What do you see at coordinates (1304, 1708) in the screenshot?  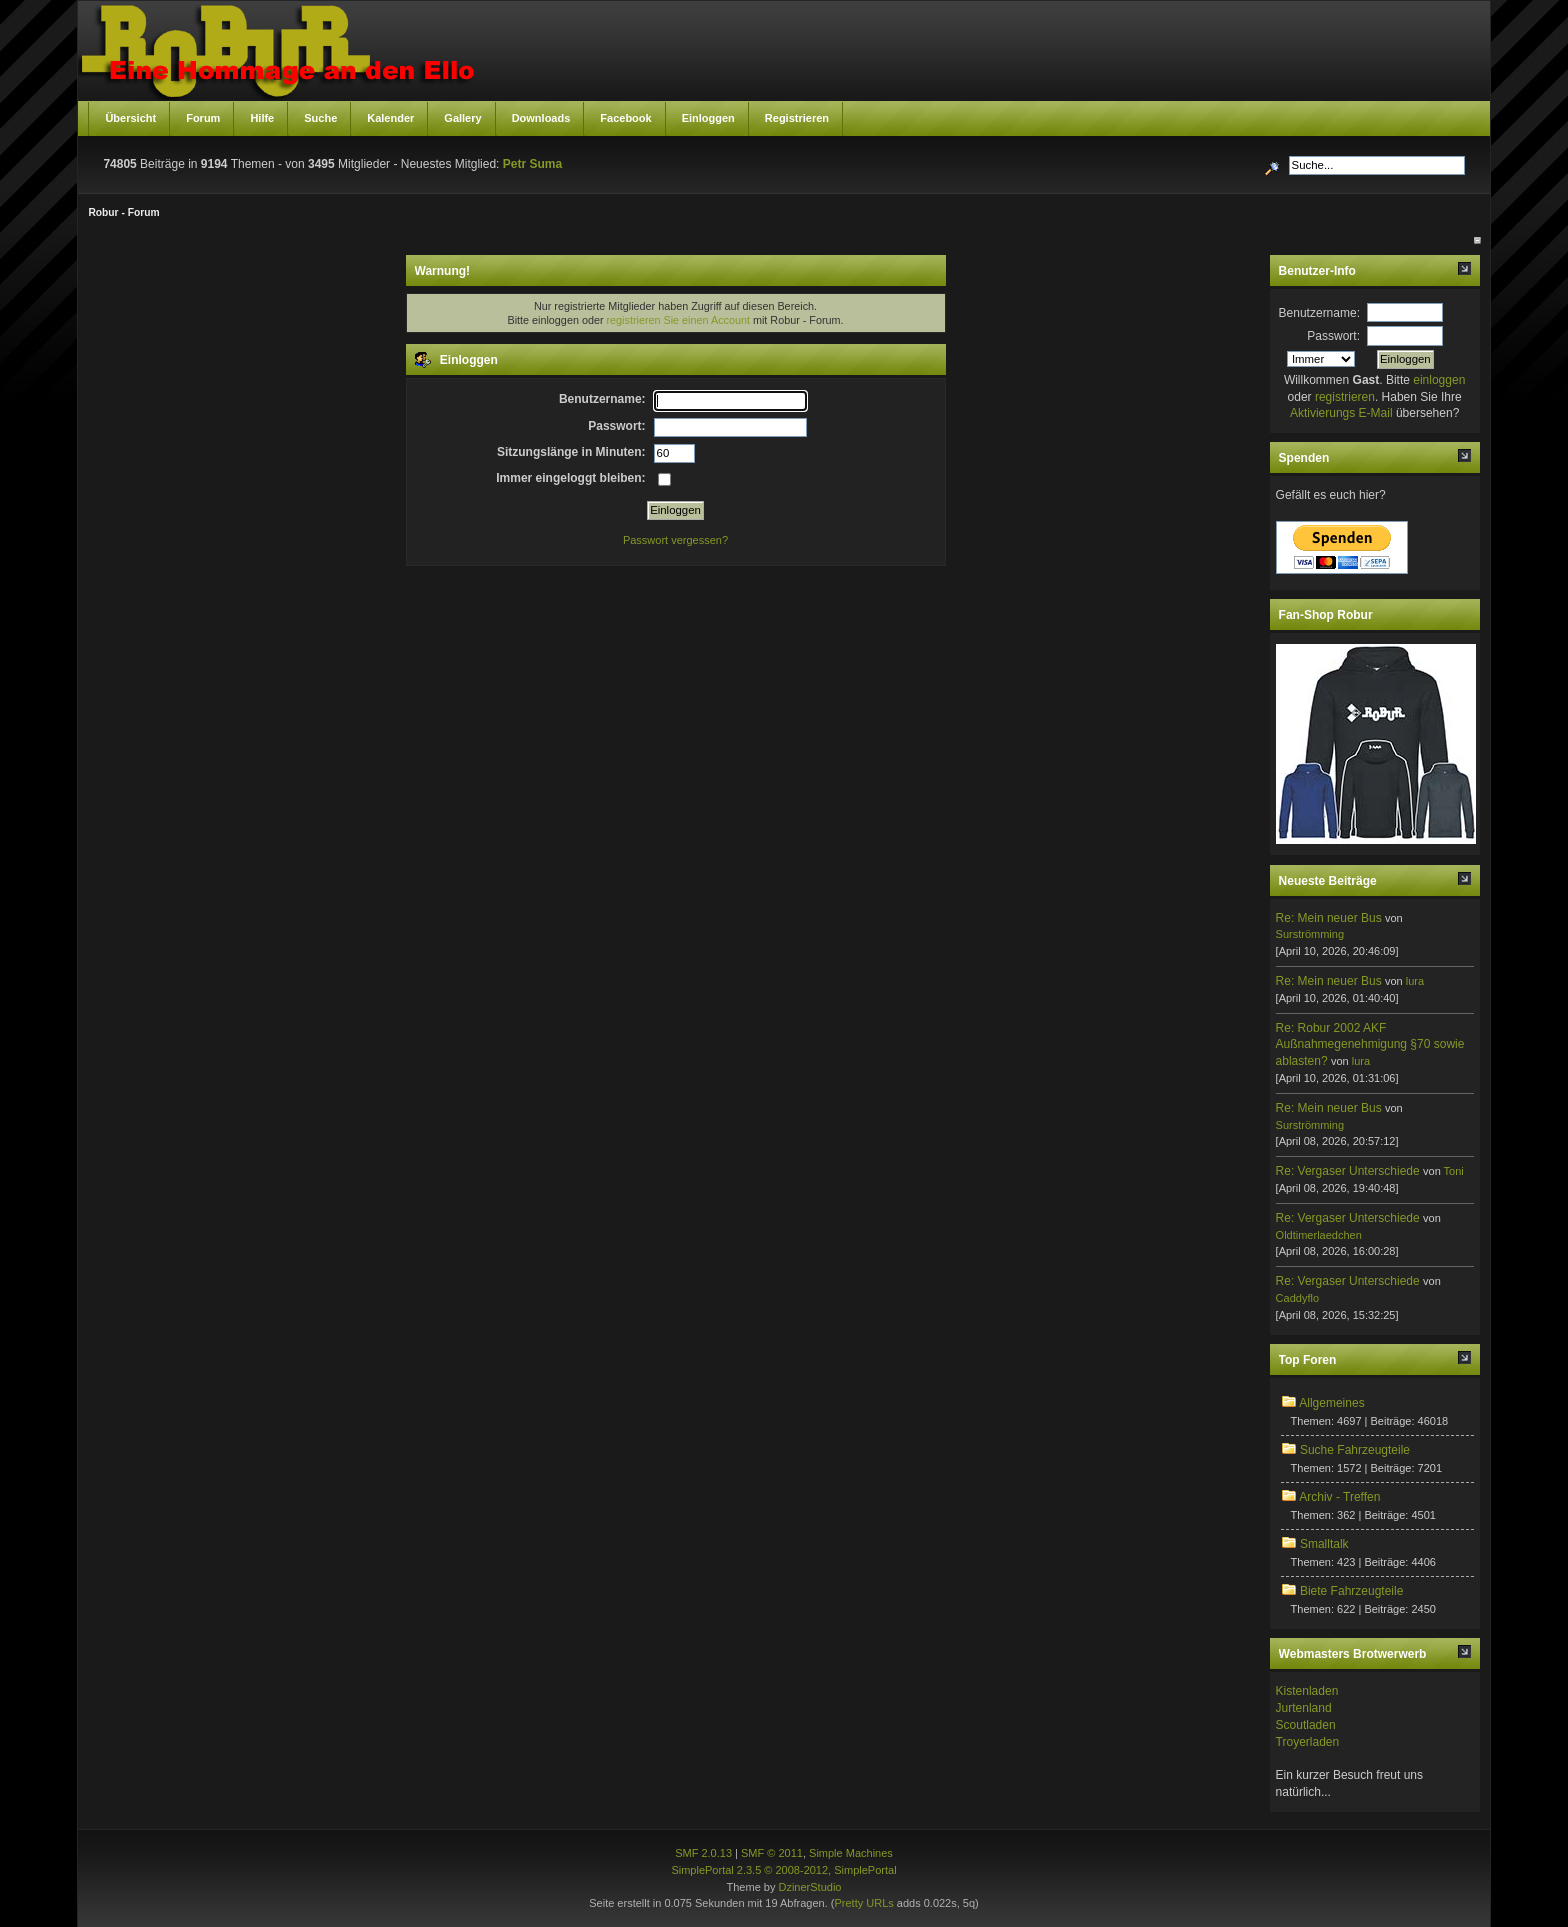 I see `Jurtenland` at bounding box center [1304, 1708].